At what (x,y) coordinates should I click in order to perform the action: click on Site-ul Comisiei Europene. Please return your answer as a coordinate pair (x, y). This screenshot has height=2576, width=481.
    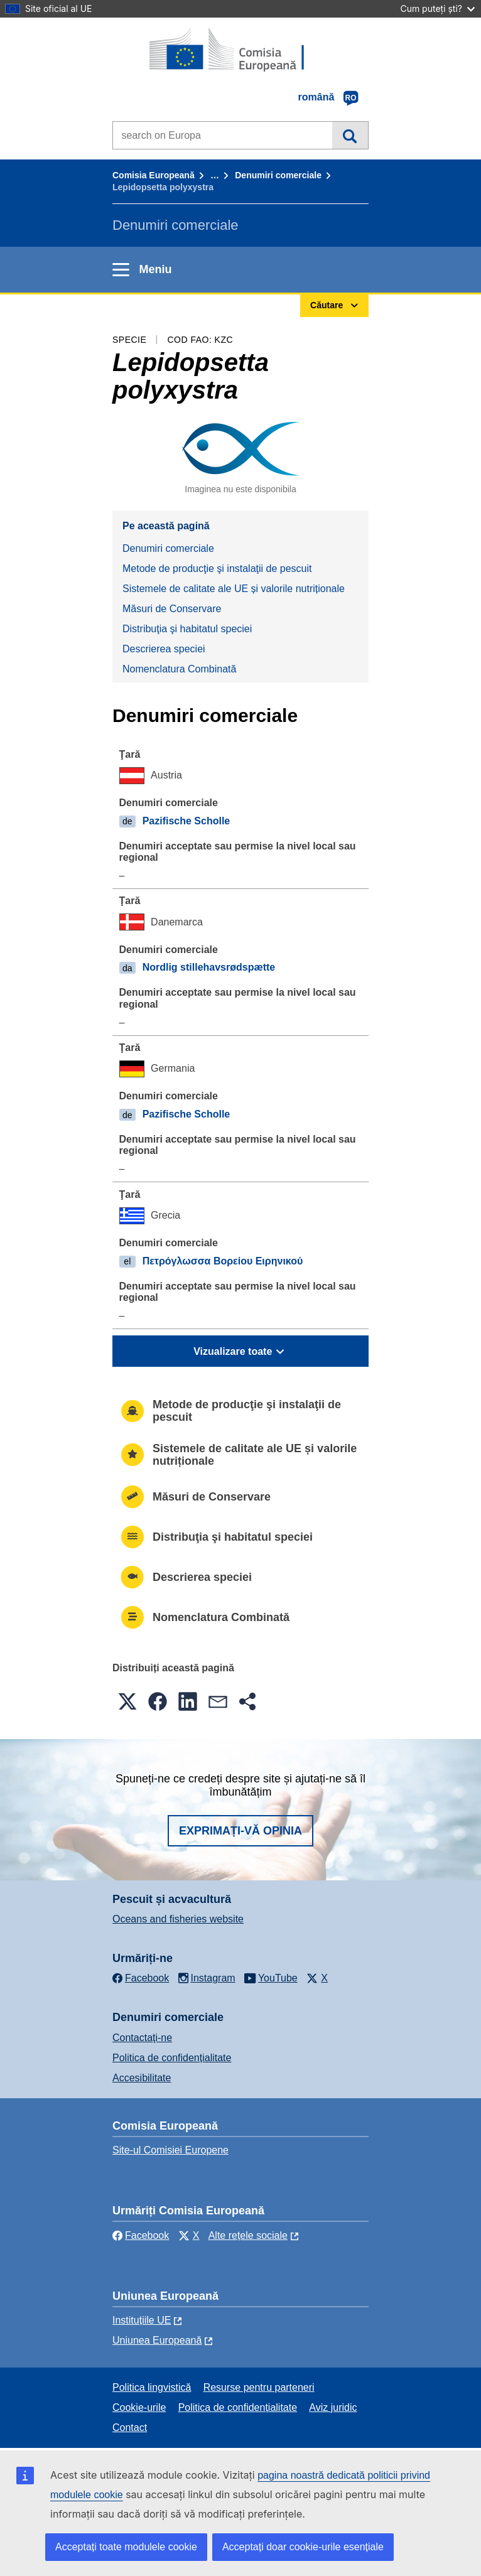
    Looking at the image, I should click on (170, 2150).